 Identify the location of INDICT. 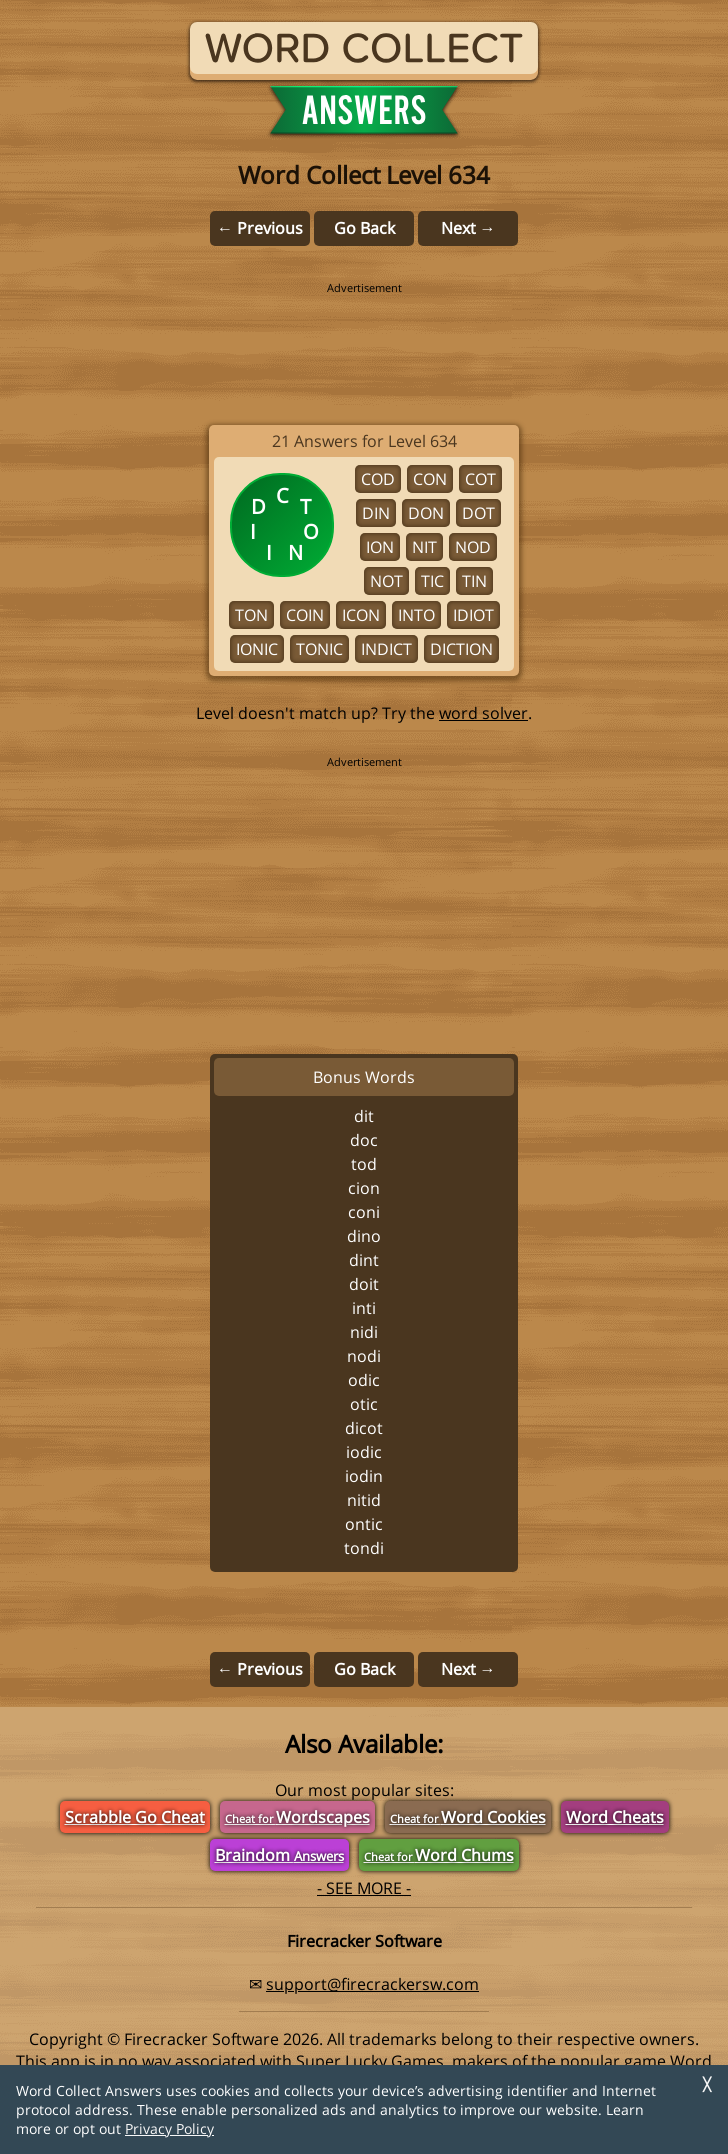
(386, 649).